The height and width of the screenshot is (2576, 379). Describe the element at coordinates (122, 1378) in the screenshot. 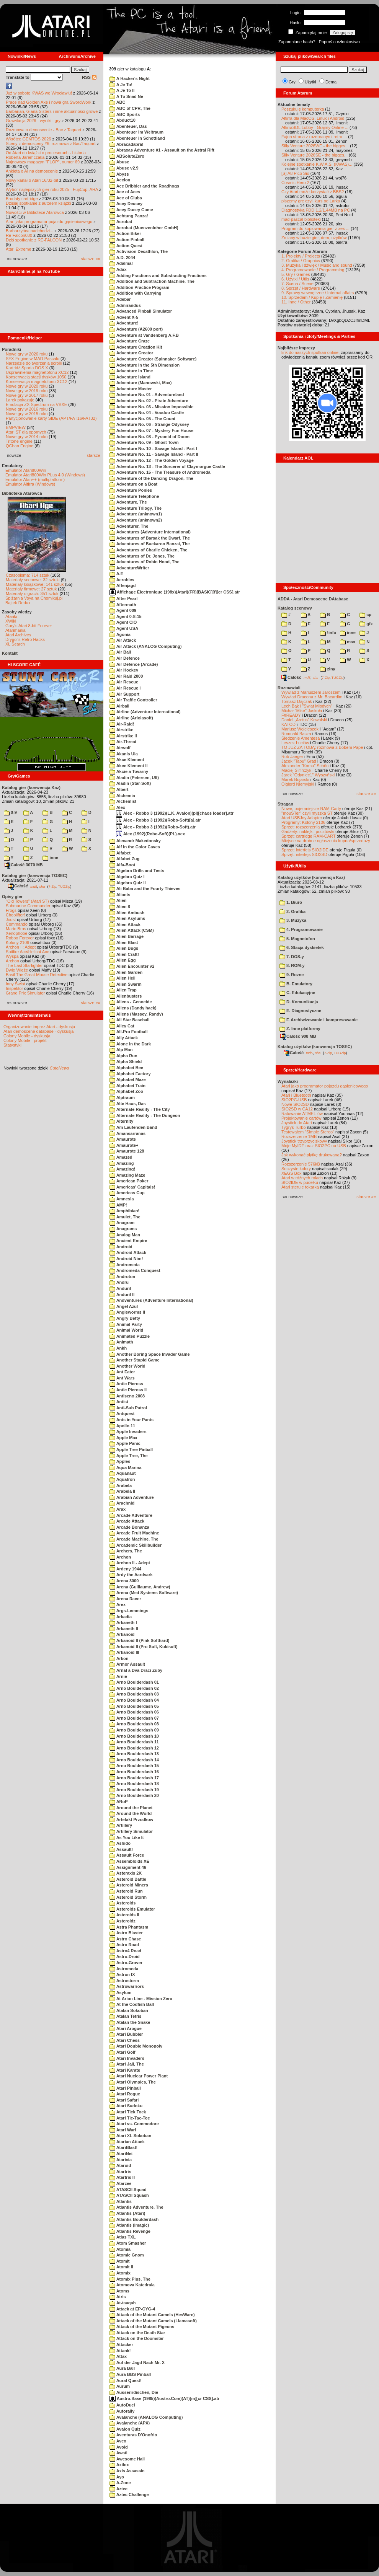

I see `Ant Wars` at that location.